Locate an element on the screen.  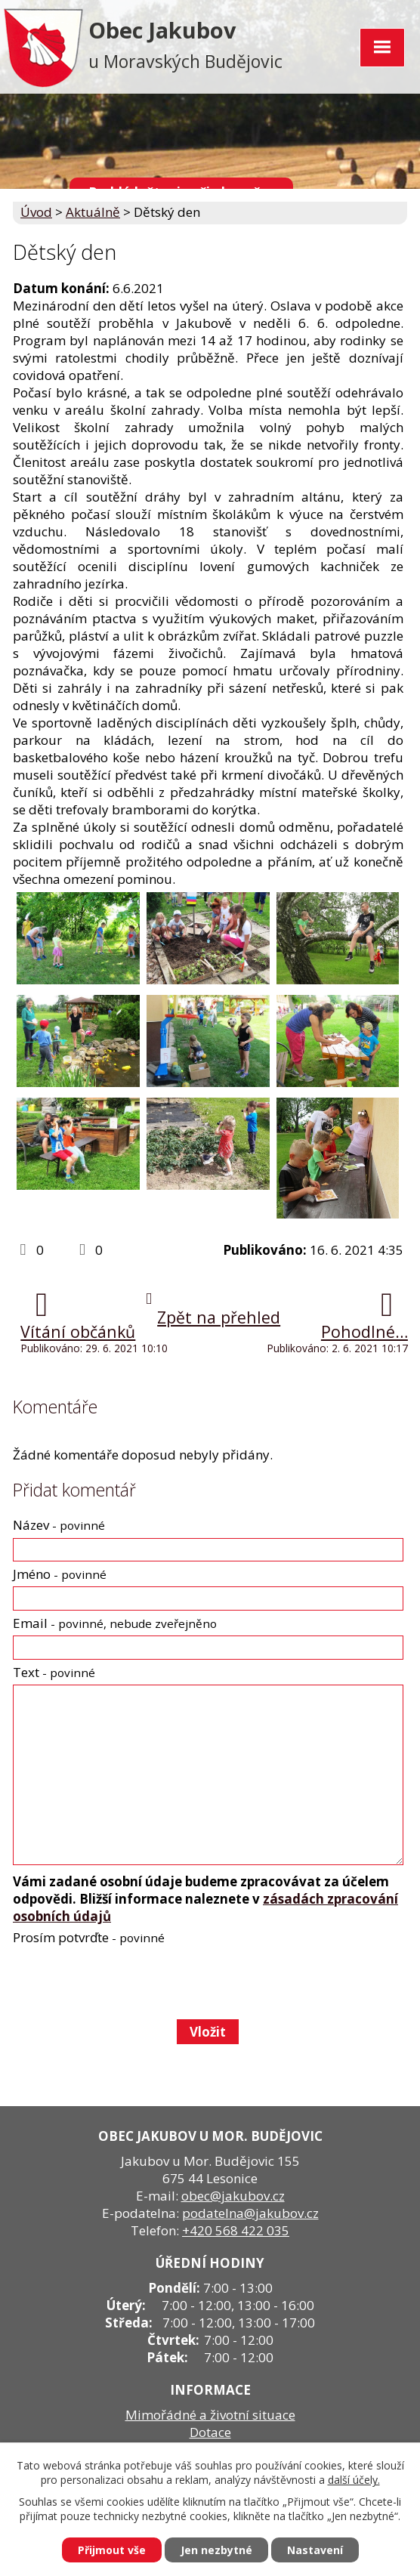
[presentation] is located at coordinates (126, 1982).